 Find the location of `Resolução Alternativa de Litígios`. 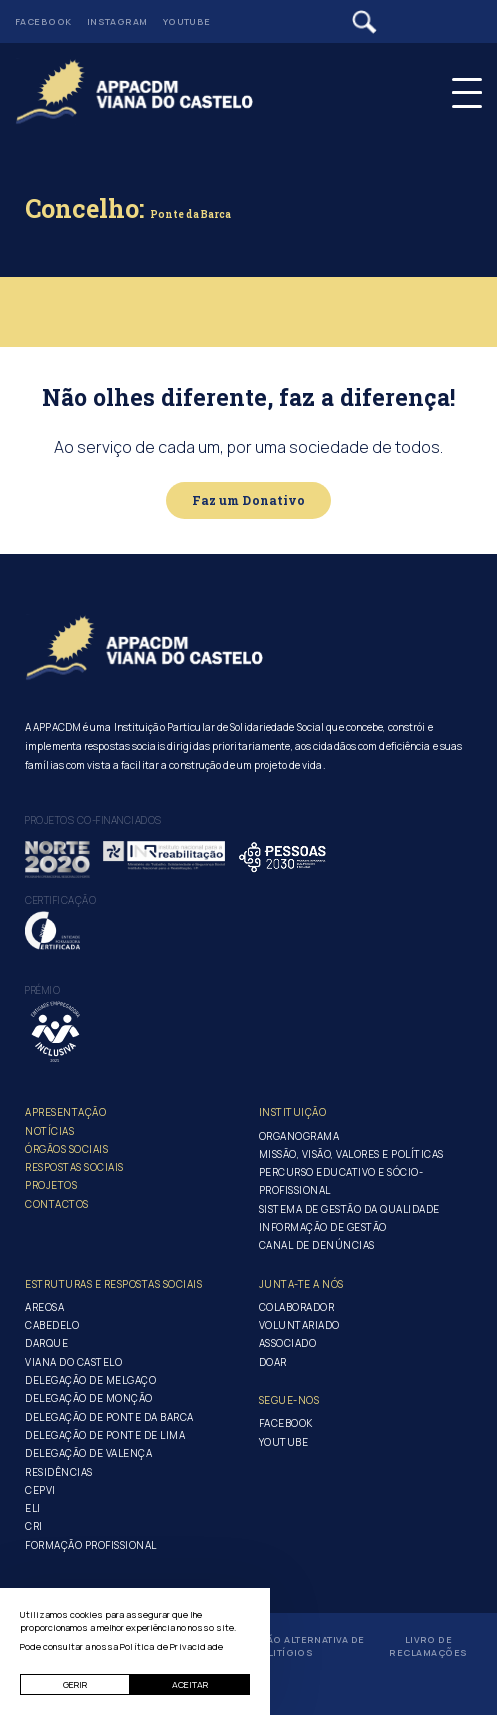

Resolução Alternativa de Litígios is located at coordinates (291, 1646).